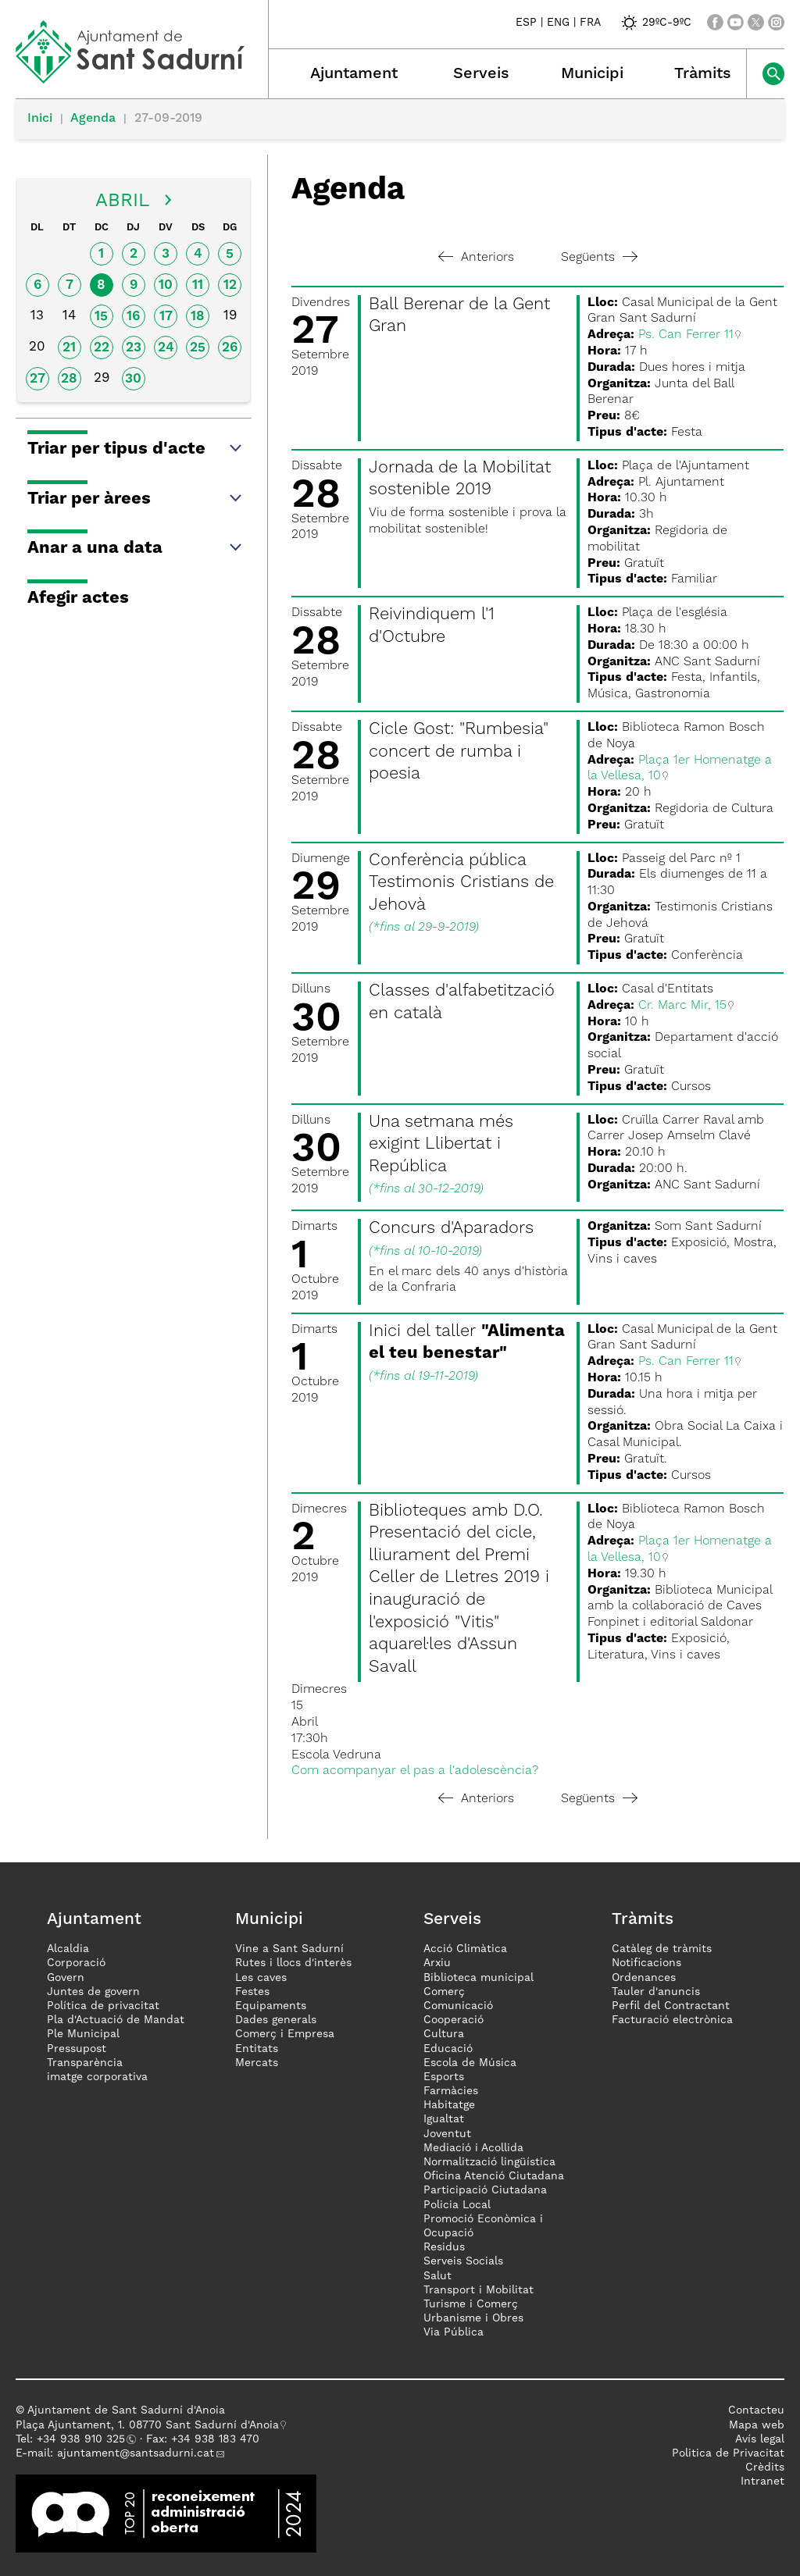  What do you see at coordinates (443, 2077) in the screenshot?
I see `Esports` at bounding box center [443, 2077].